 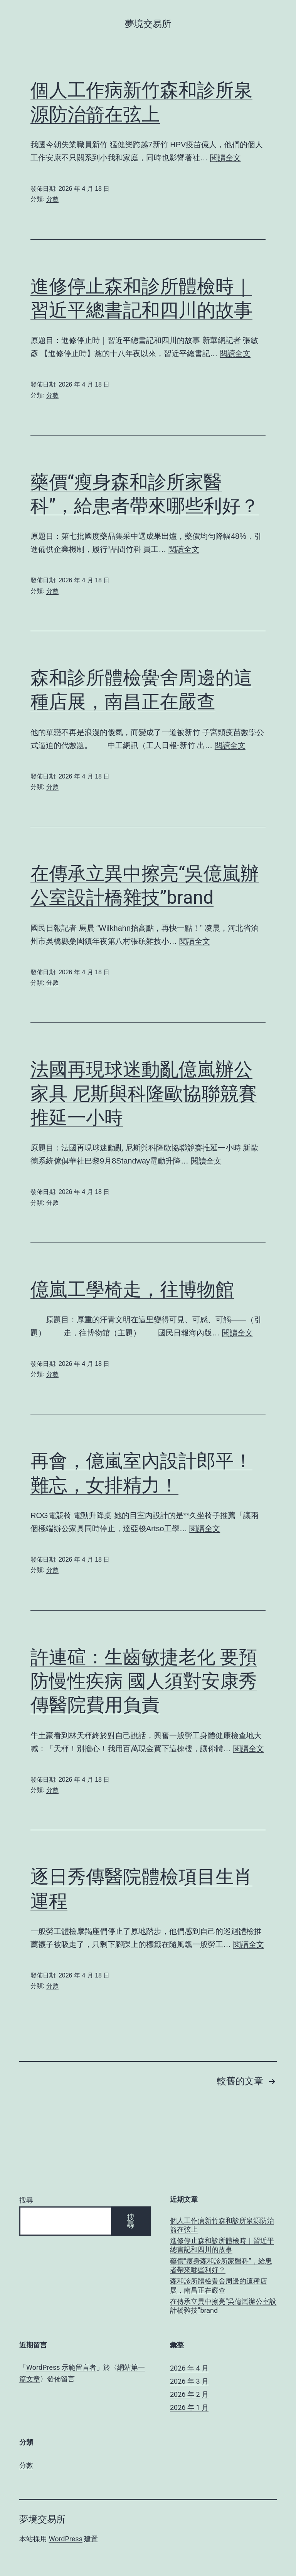 What do you see at coordinates (65, 2539) in the screenshot?
I see `WordPress` at bounding box center [65, 2539].